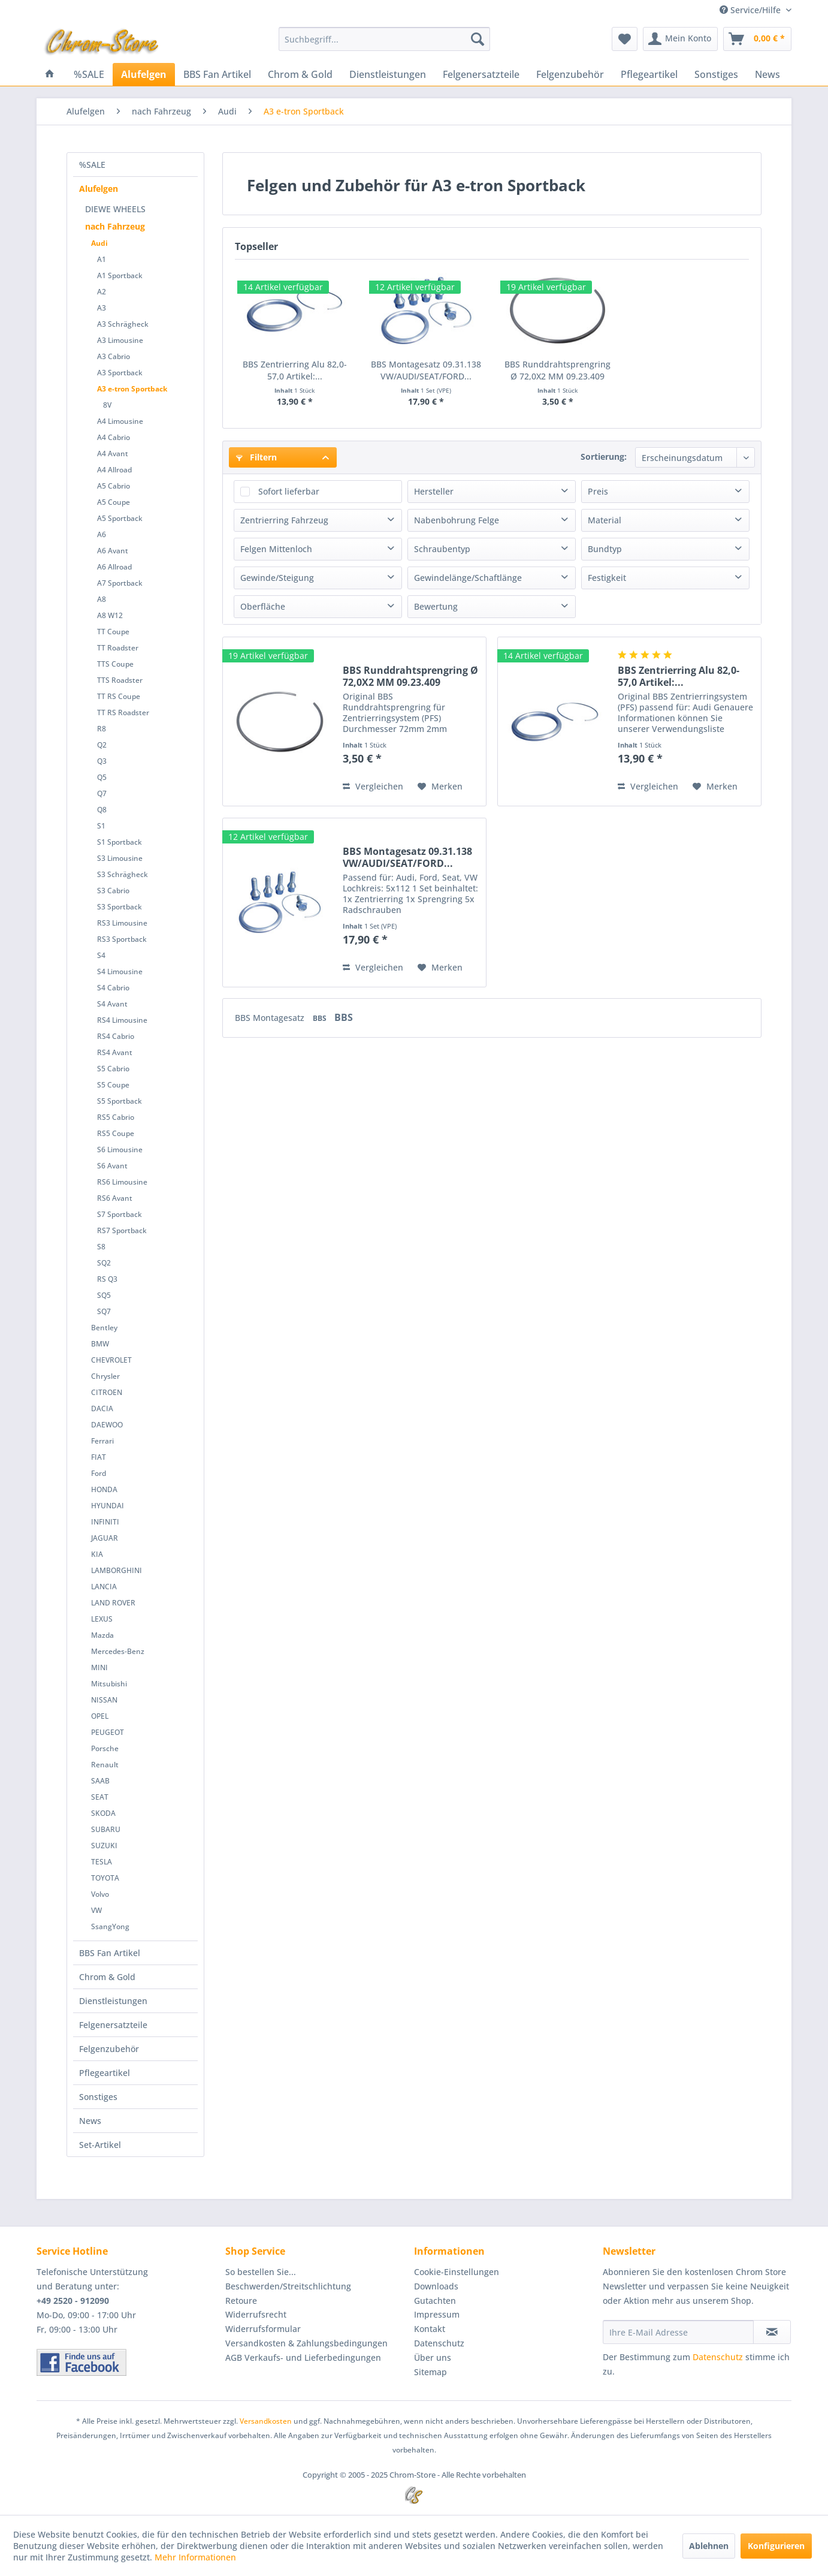  What do you see at coordinates (107, 1977) in the screenshot?
I see `Chrom & Gold` at bounding box center [107, 1977].